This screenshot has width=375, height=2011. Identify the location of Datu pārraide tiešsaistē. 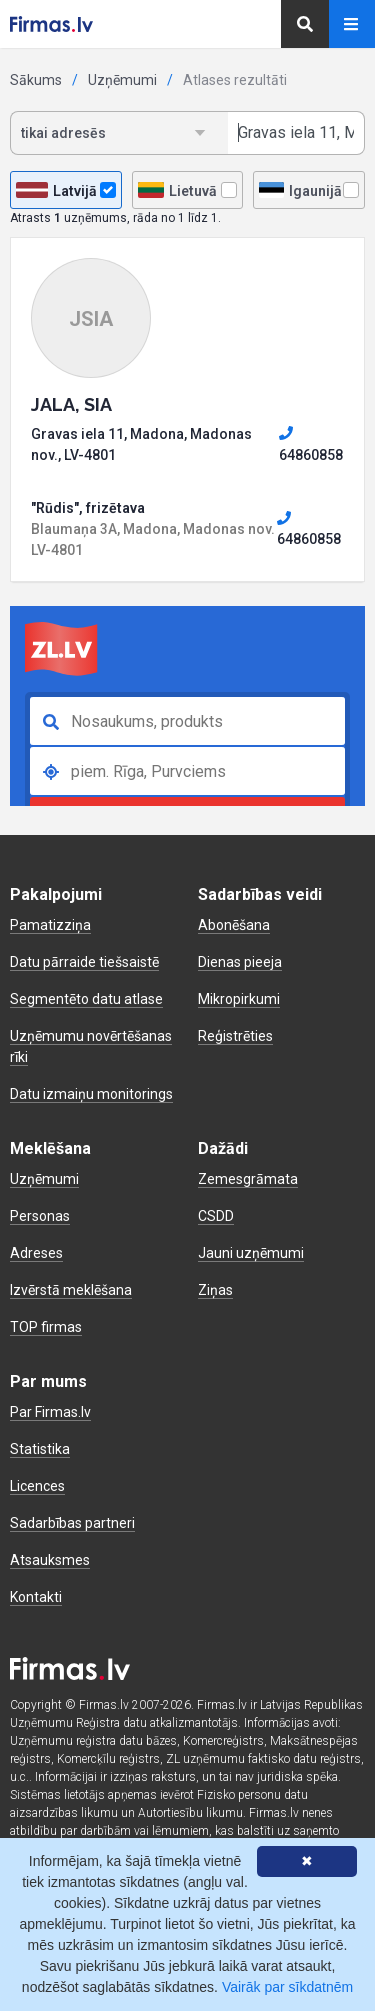
(84, 962).